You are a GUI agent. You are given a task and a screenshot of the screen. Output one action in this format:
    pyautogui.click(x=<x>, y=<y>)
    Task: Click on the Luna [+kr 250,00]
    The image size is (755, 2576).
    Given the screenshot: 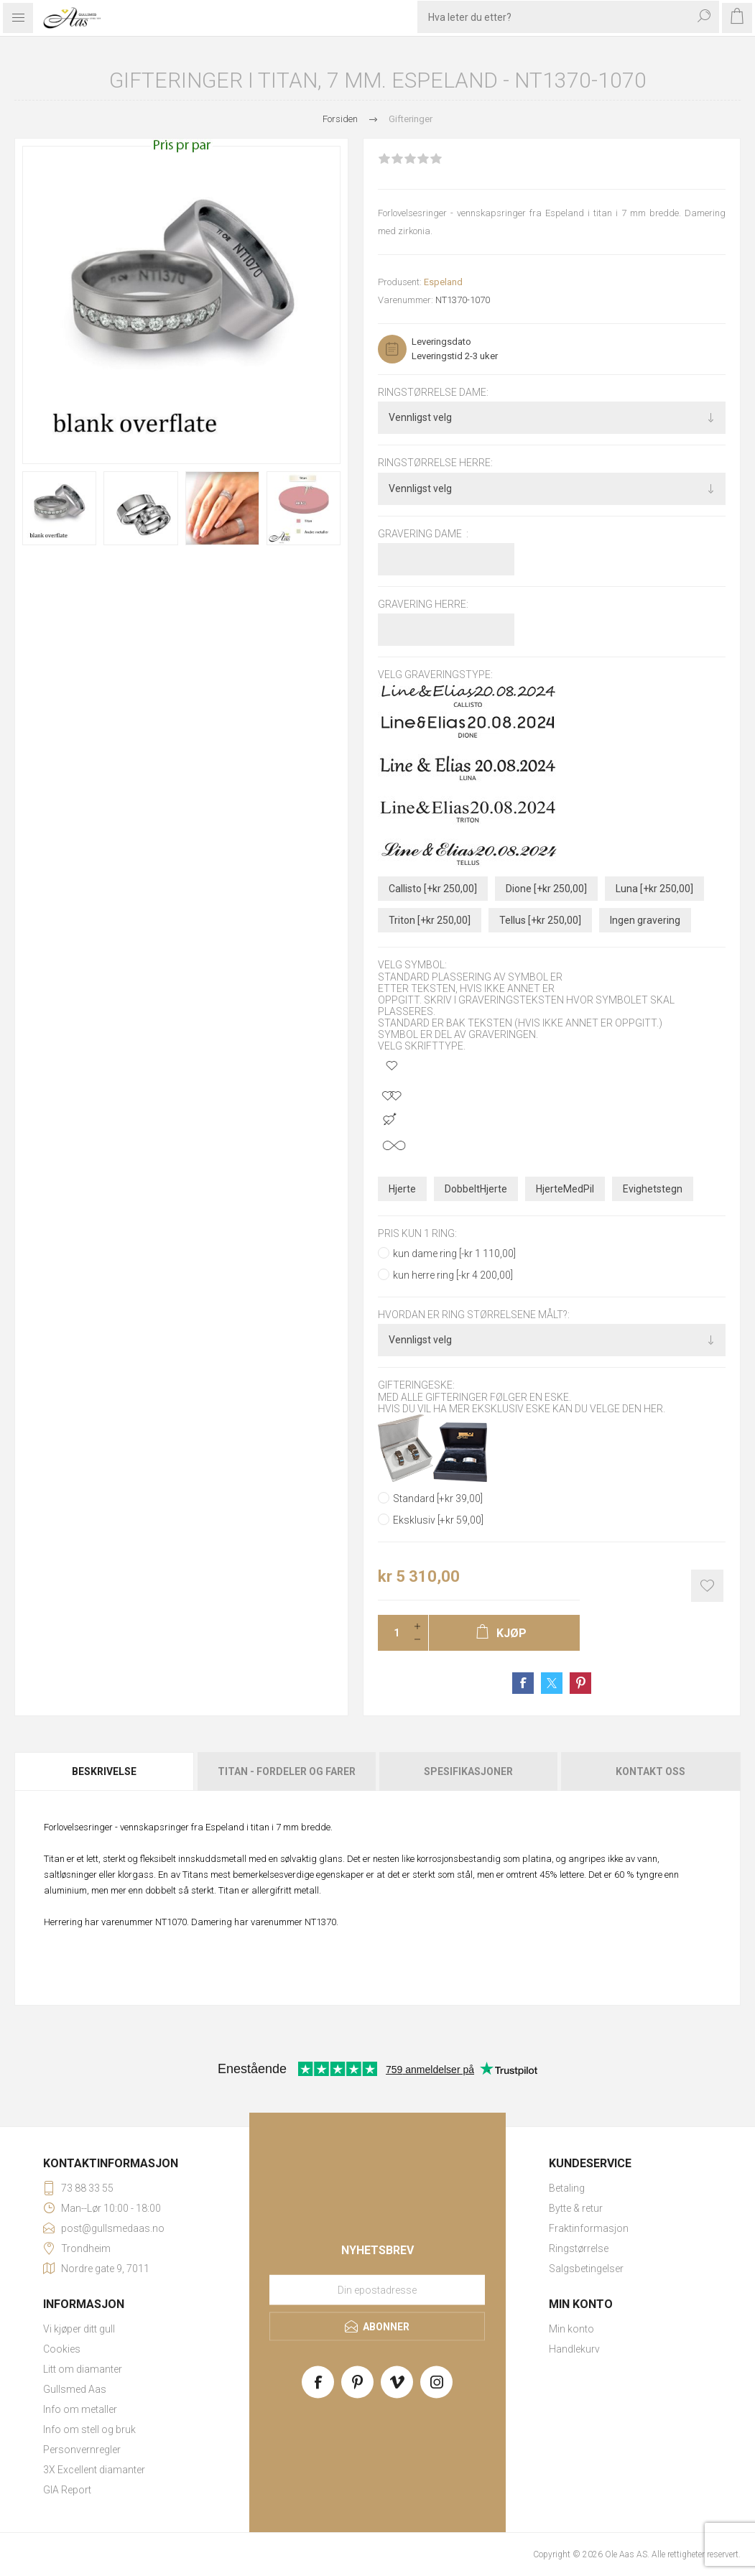 What is the action you would take?
    pyautogui.click(x=654, y=888)
    